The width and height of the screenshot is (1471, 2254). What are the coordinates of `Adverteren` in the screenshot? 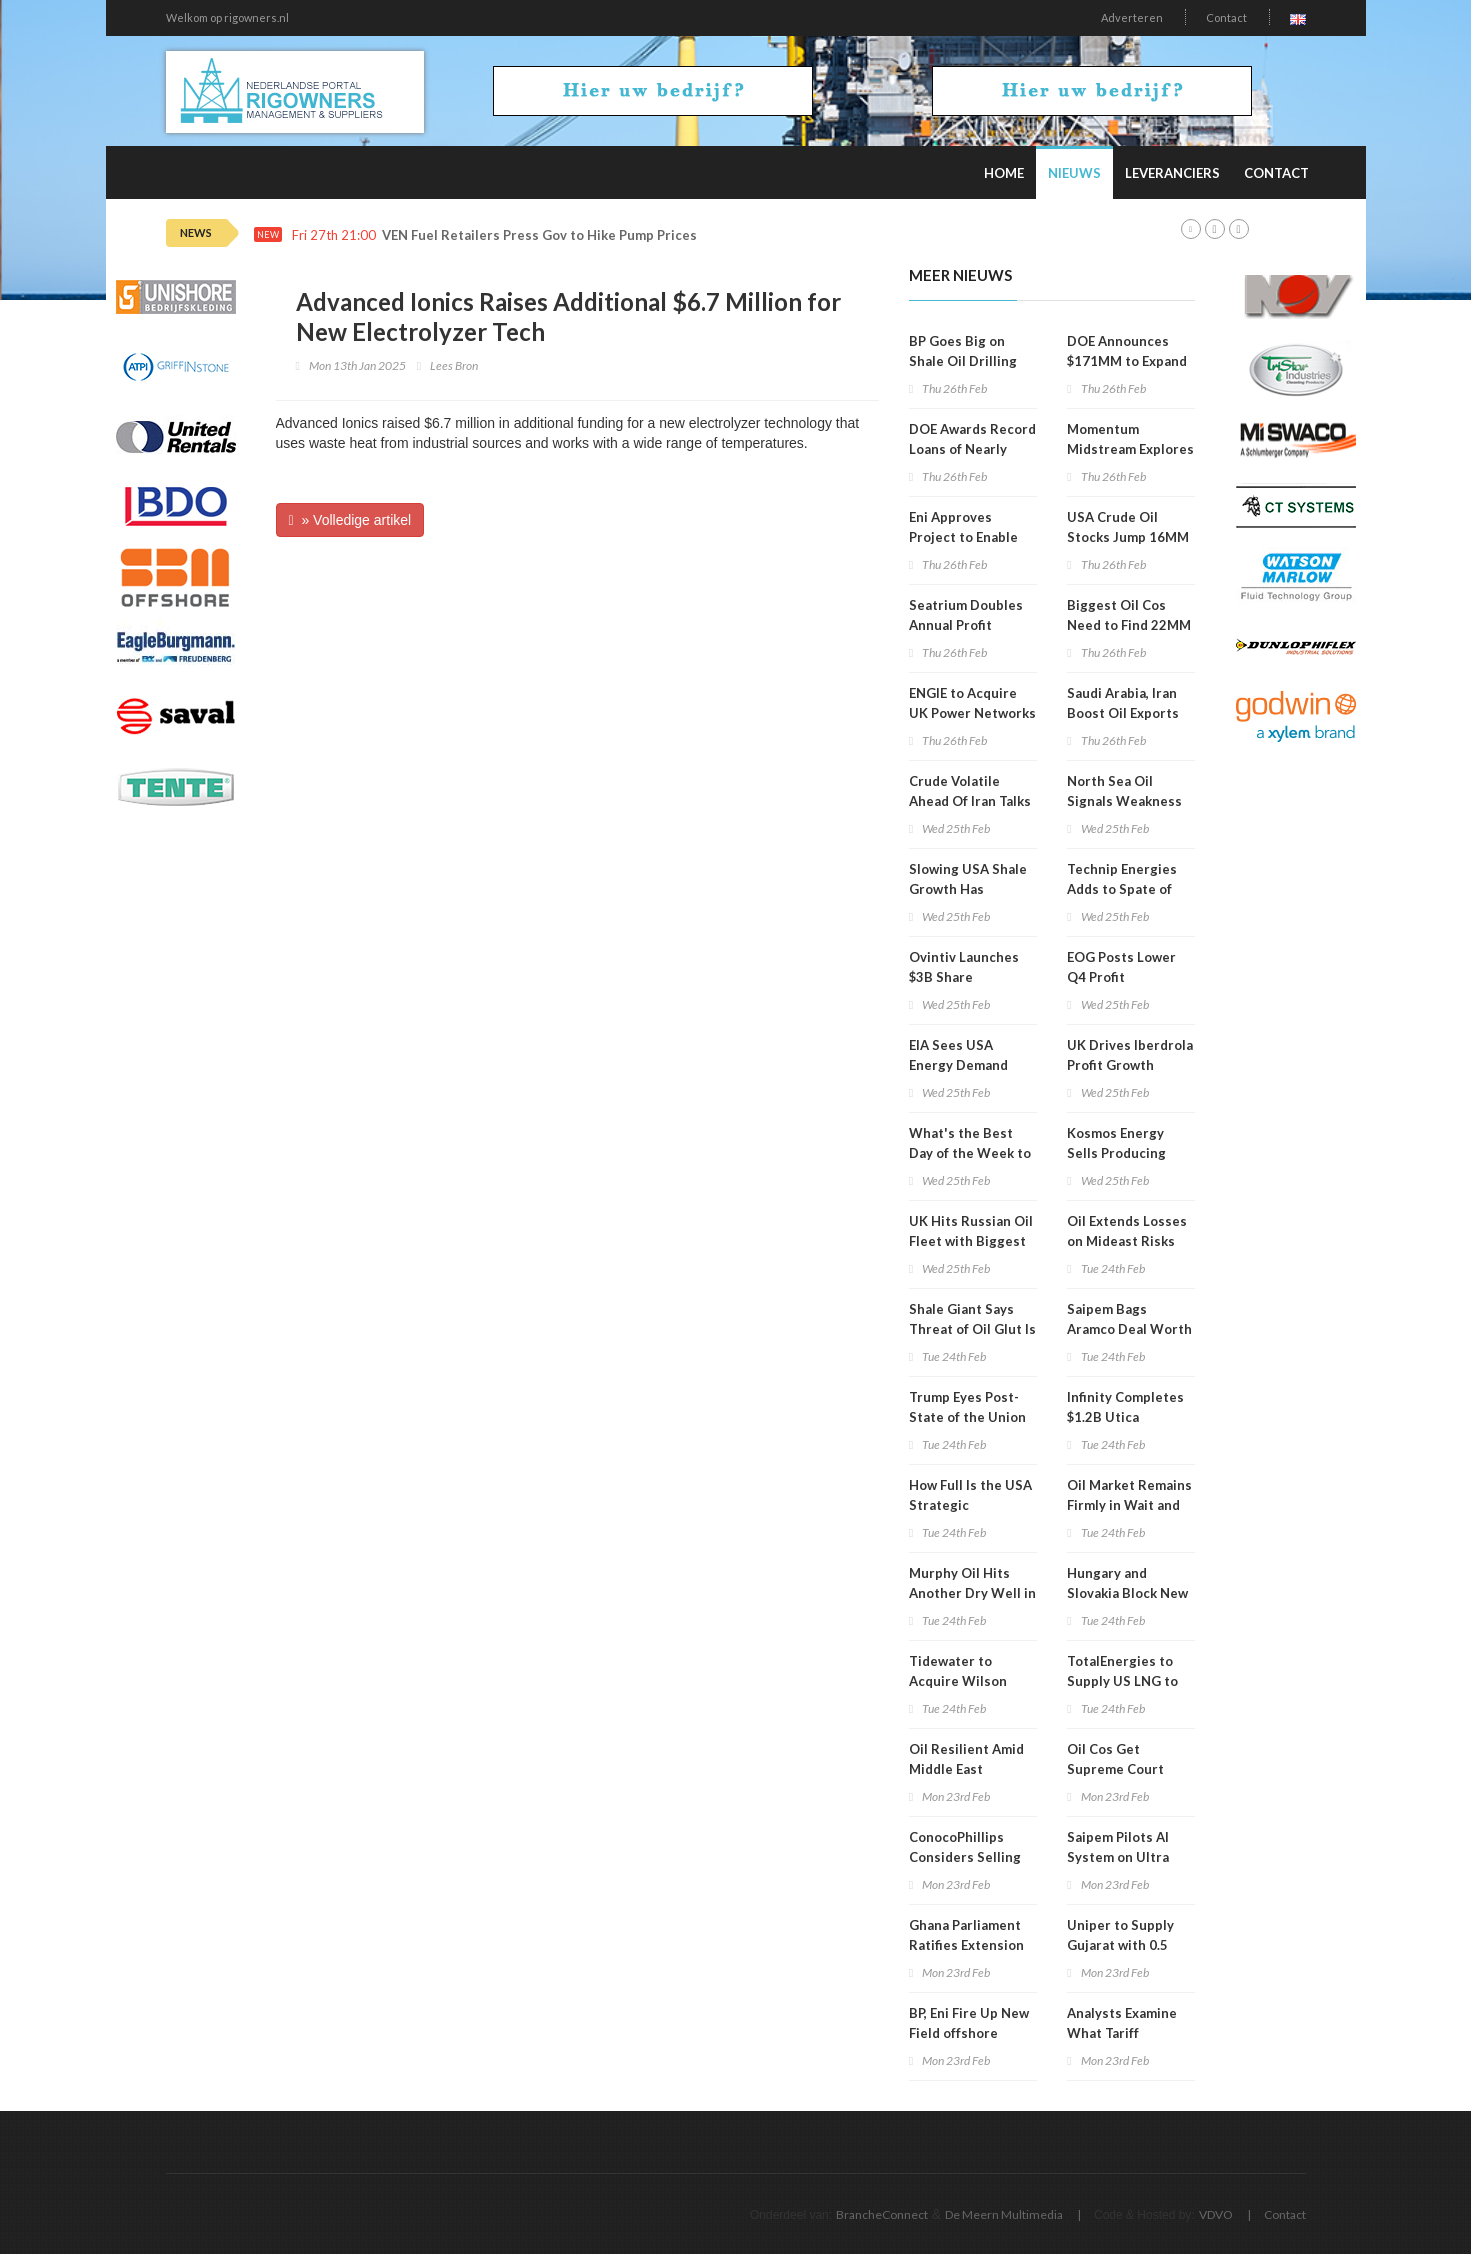 It's located at (1132, 17).